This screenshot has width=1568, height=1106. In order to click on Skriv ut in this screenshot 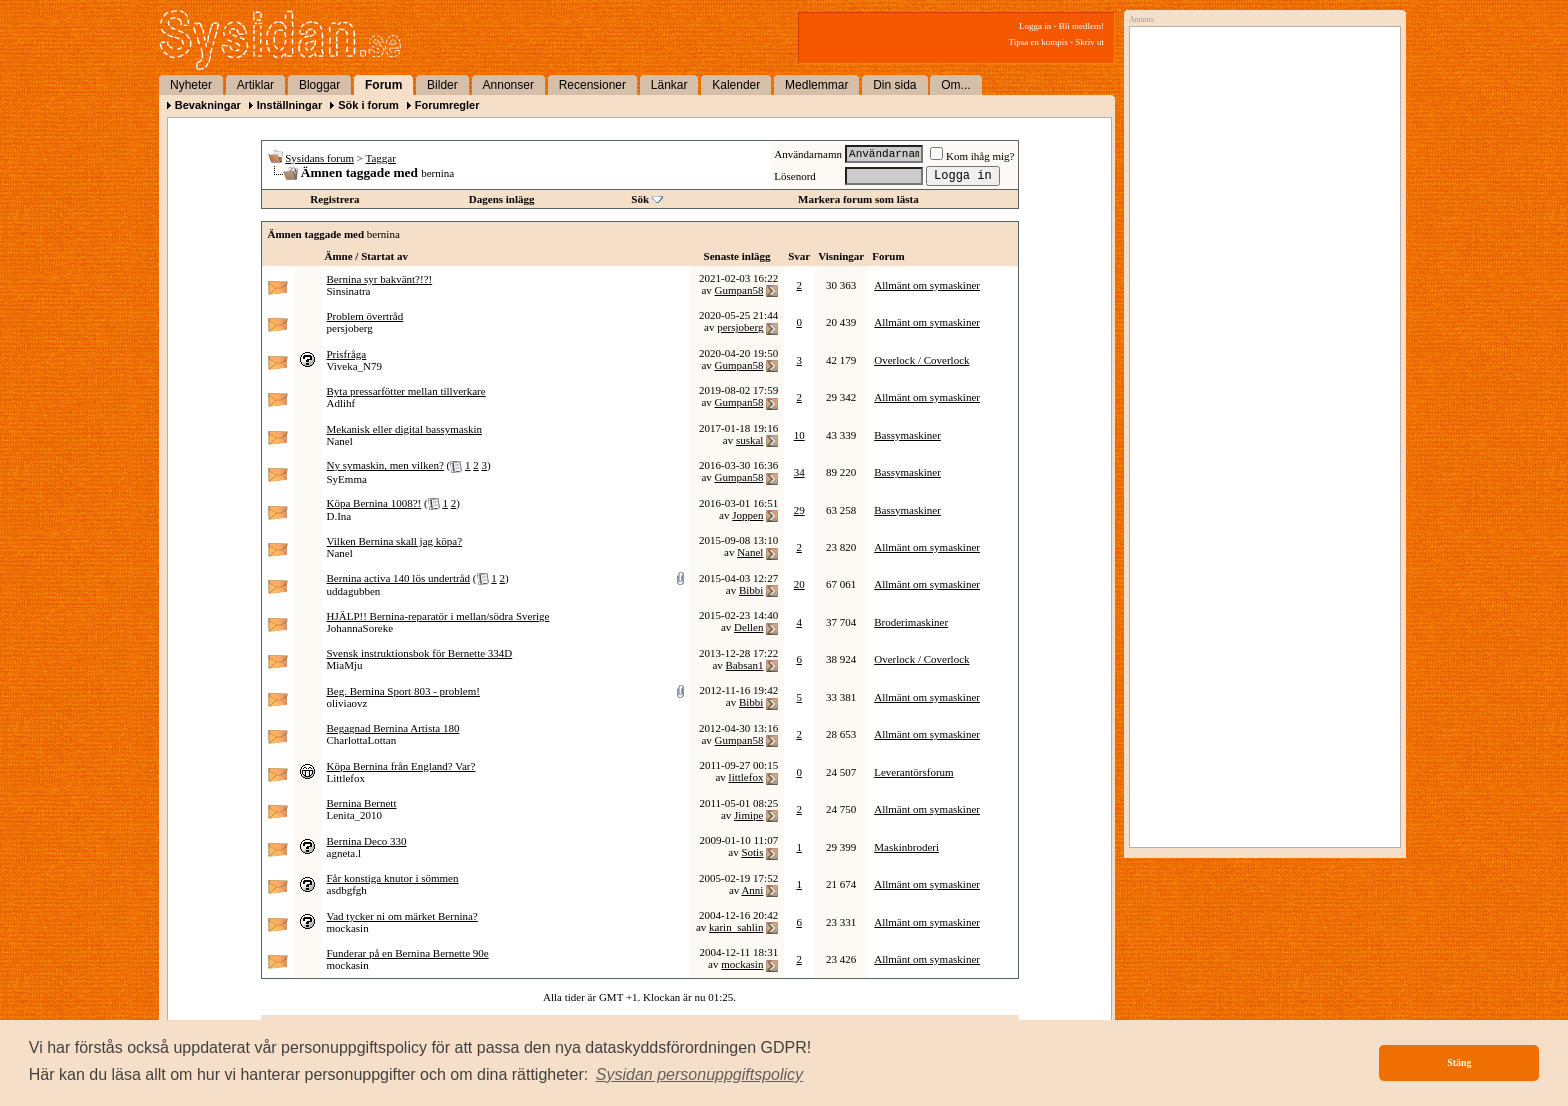, I will do `click(1089, 42)`.